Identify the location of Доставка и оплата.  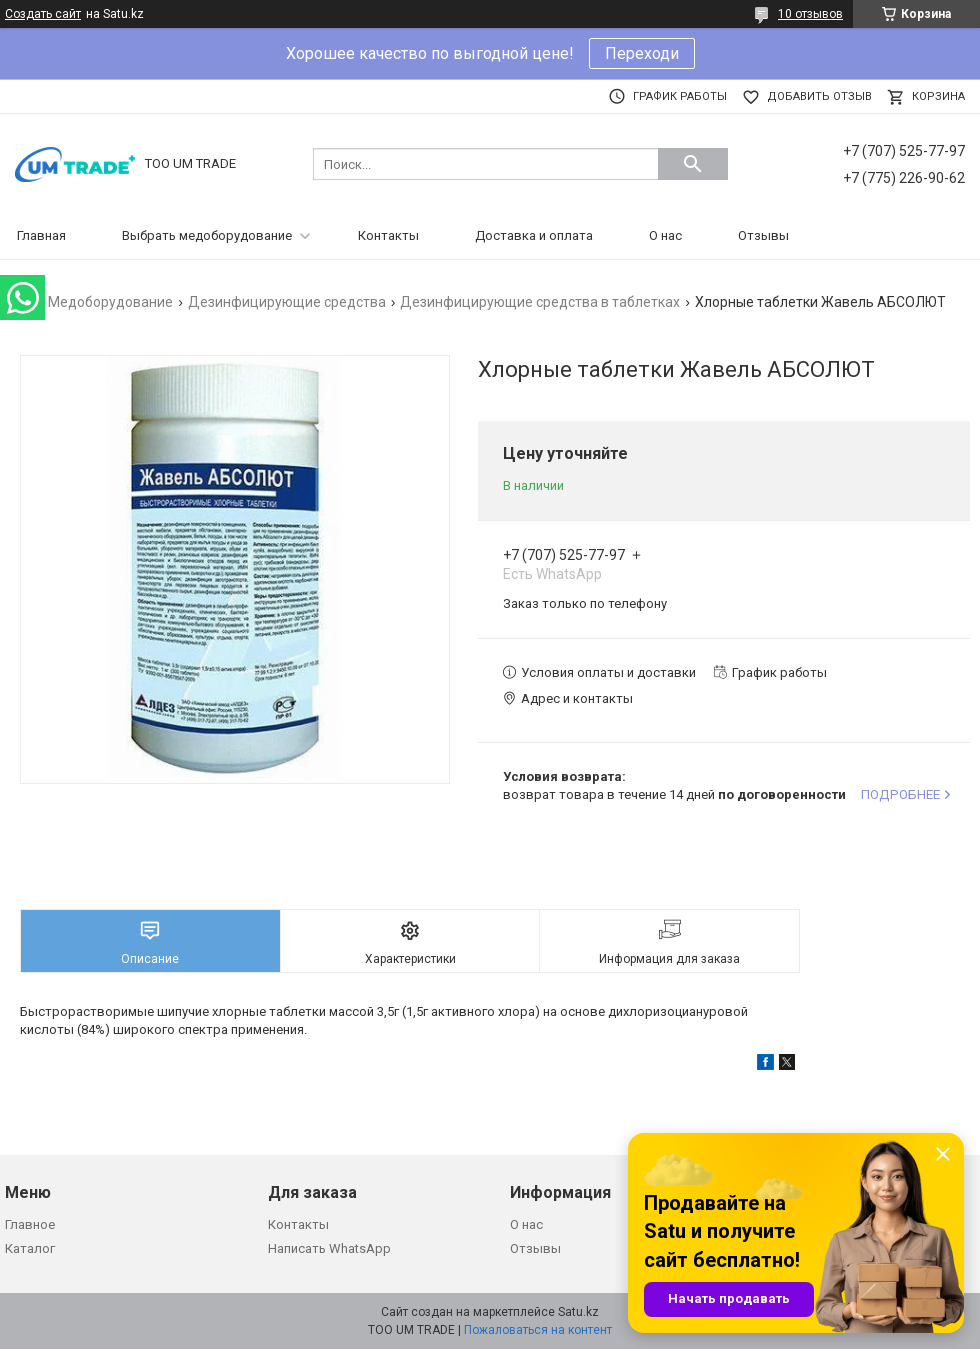
(534, 235).